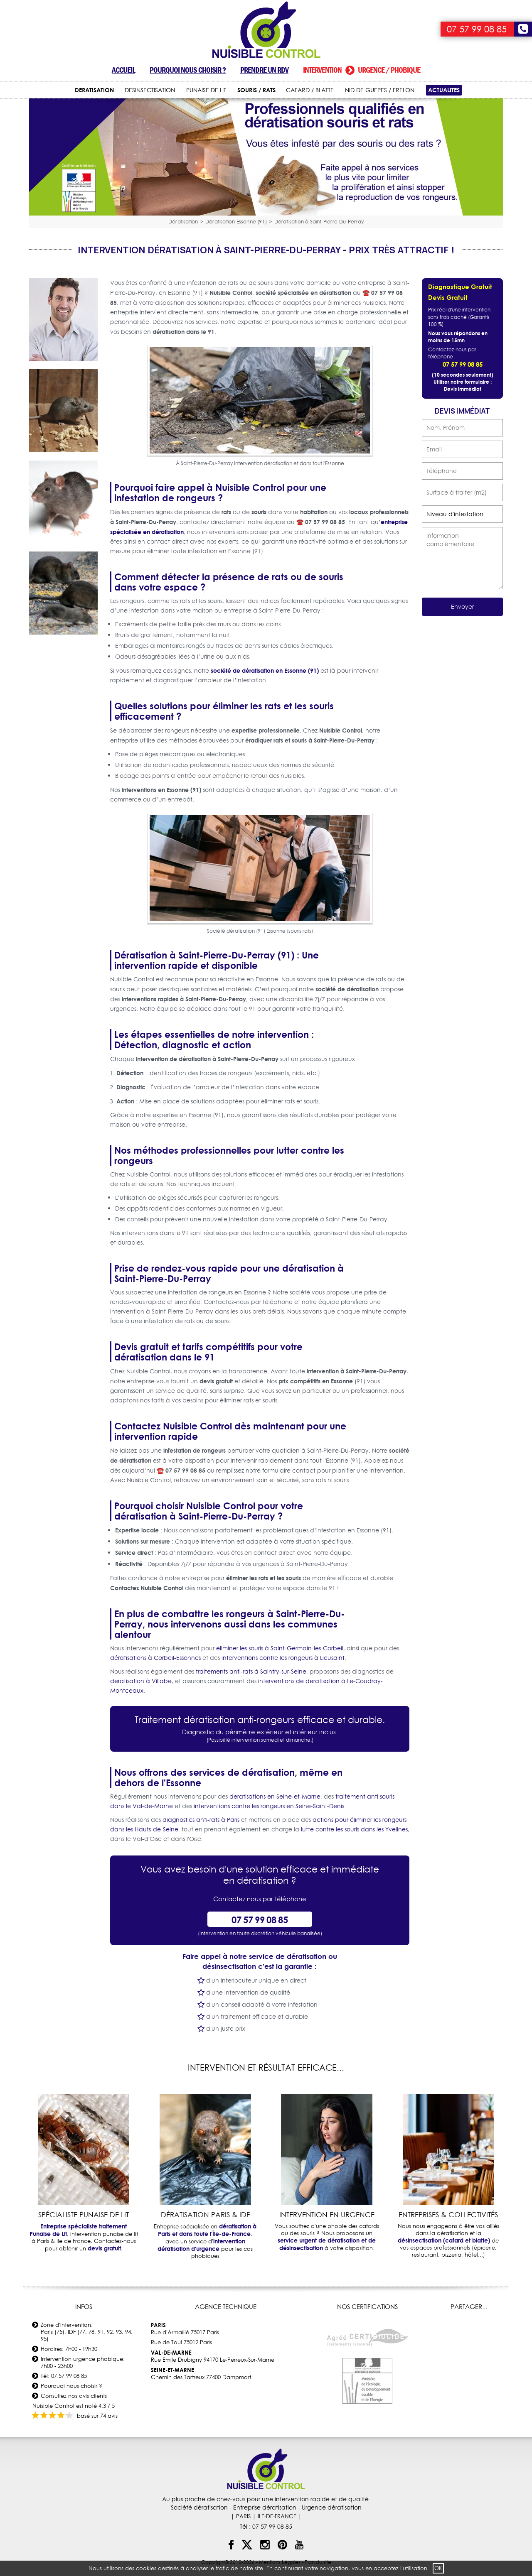 The width and height of the screenshot is (532, 2576). Describe the element at coordinates (379, 90) in the screenshot. I see `NID DE GUEPES / FRELON` at that location.